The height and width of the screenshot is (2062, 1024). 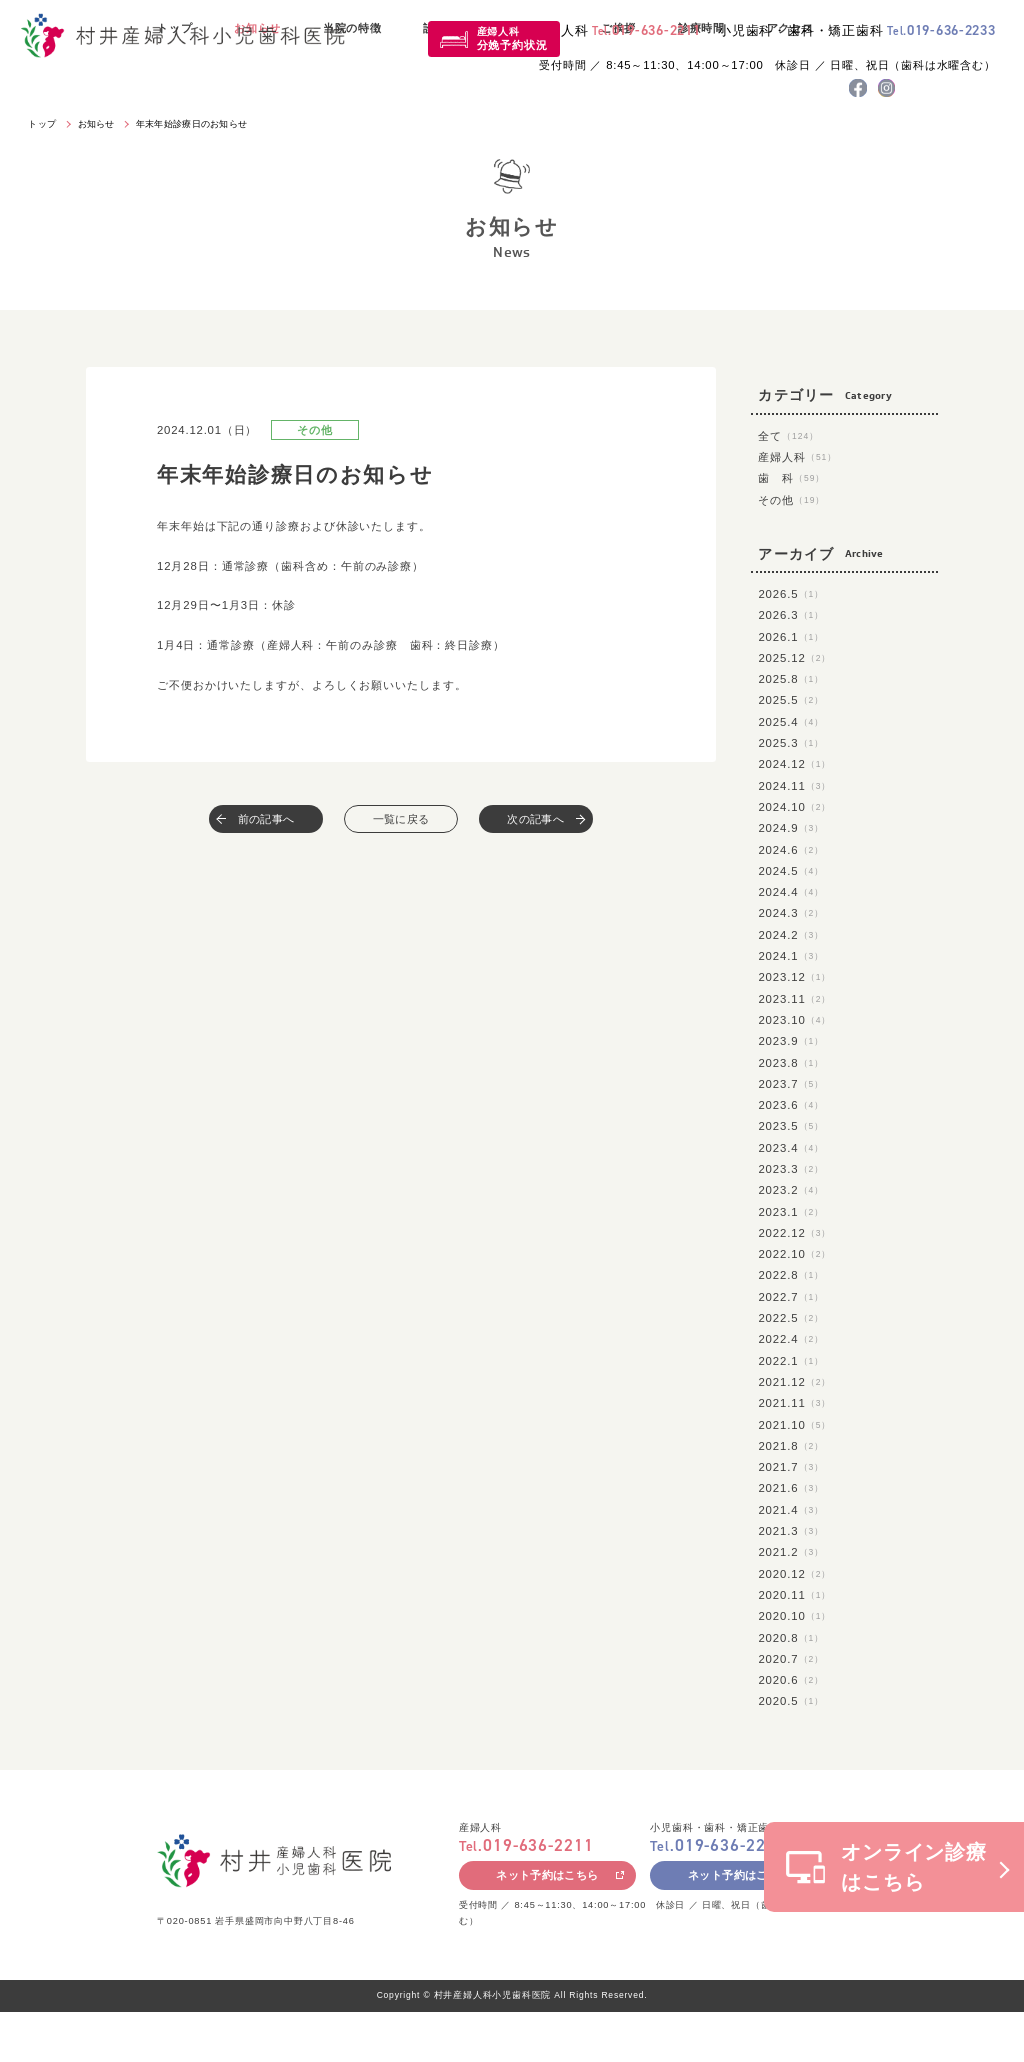 I want to click on 2021.4, so click(x=791, y=1510).